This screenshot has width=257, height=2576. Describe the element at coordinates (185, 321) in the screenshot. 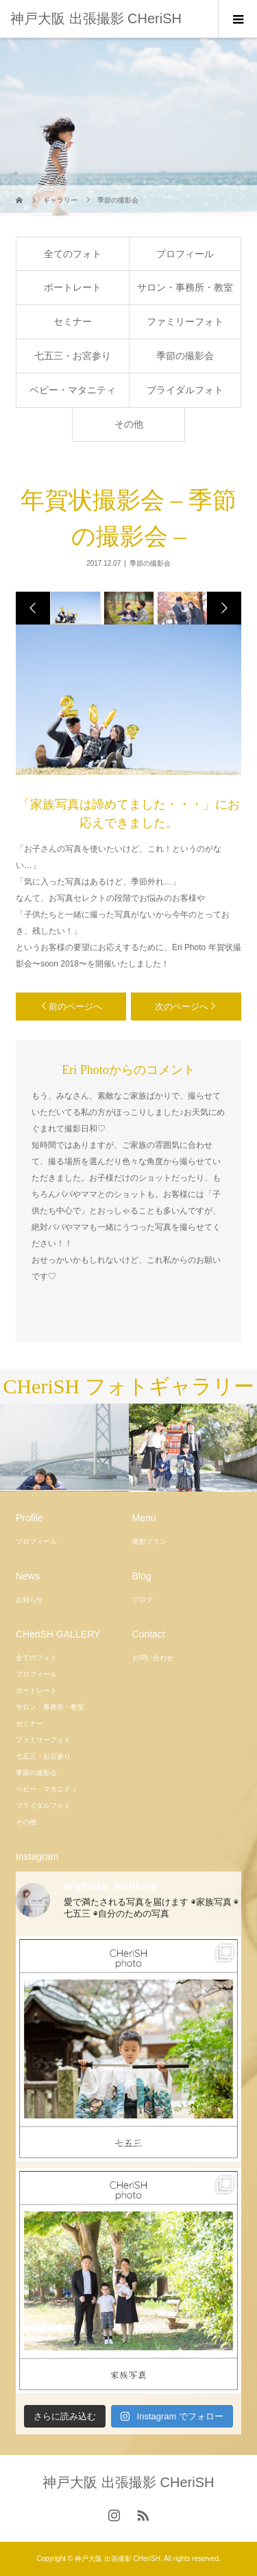

I see `ファミリーフォト` at that location.